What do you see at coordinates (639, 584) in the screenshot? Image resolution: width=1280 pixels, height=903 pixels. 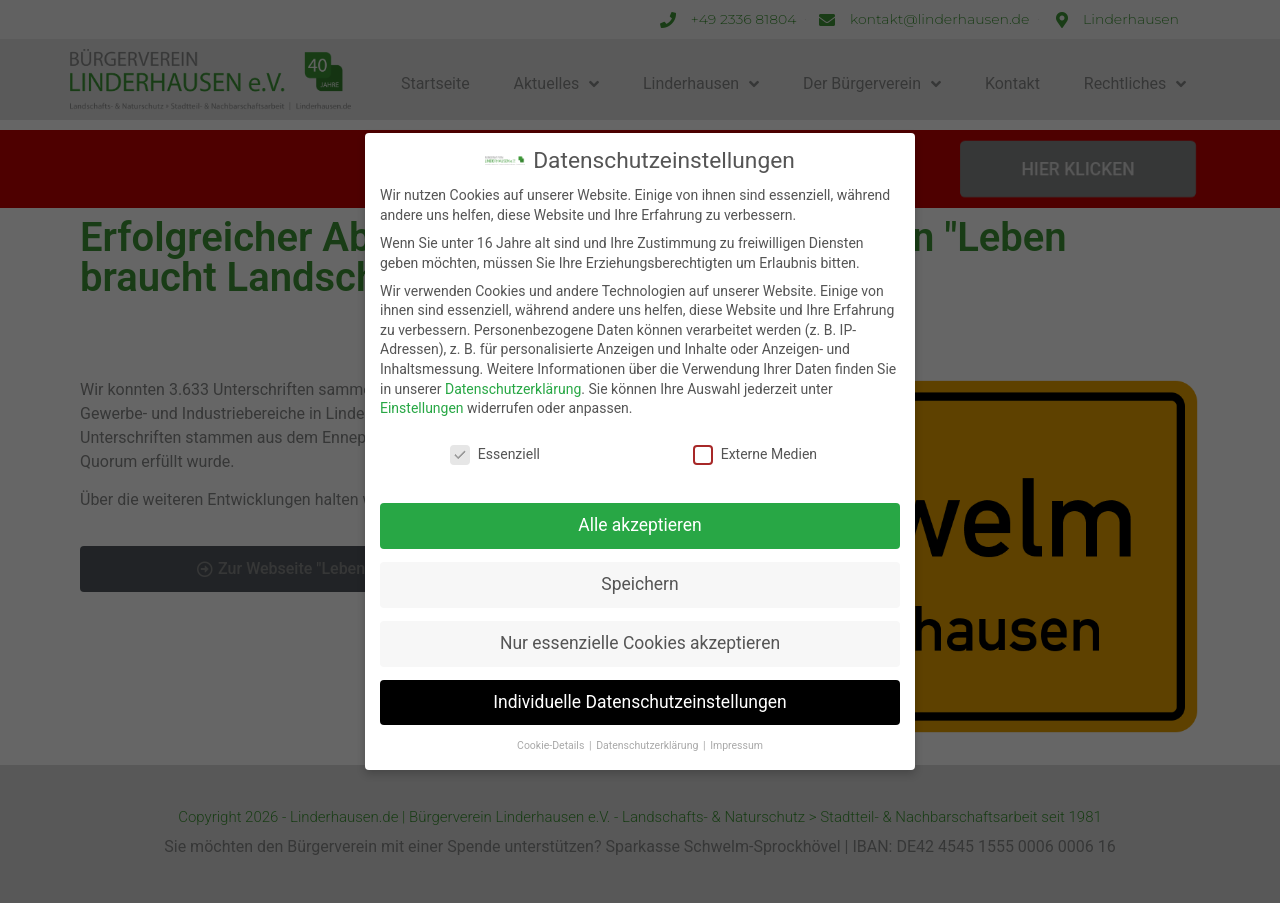 I see `Speichern [button]` at bounding box center [639, 584].